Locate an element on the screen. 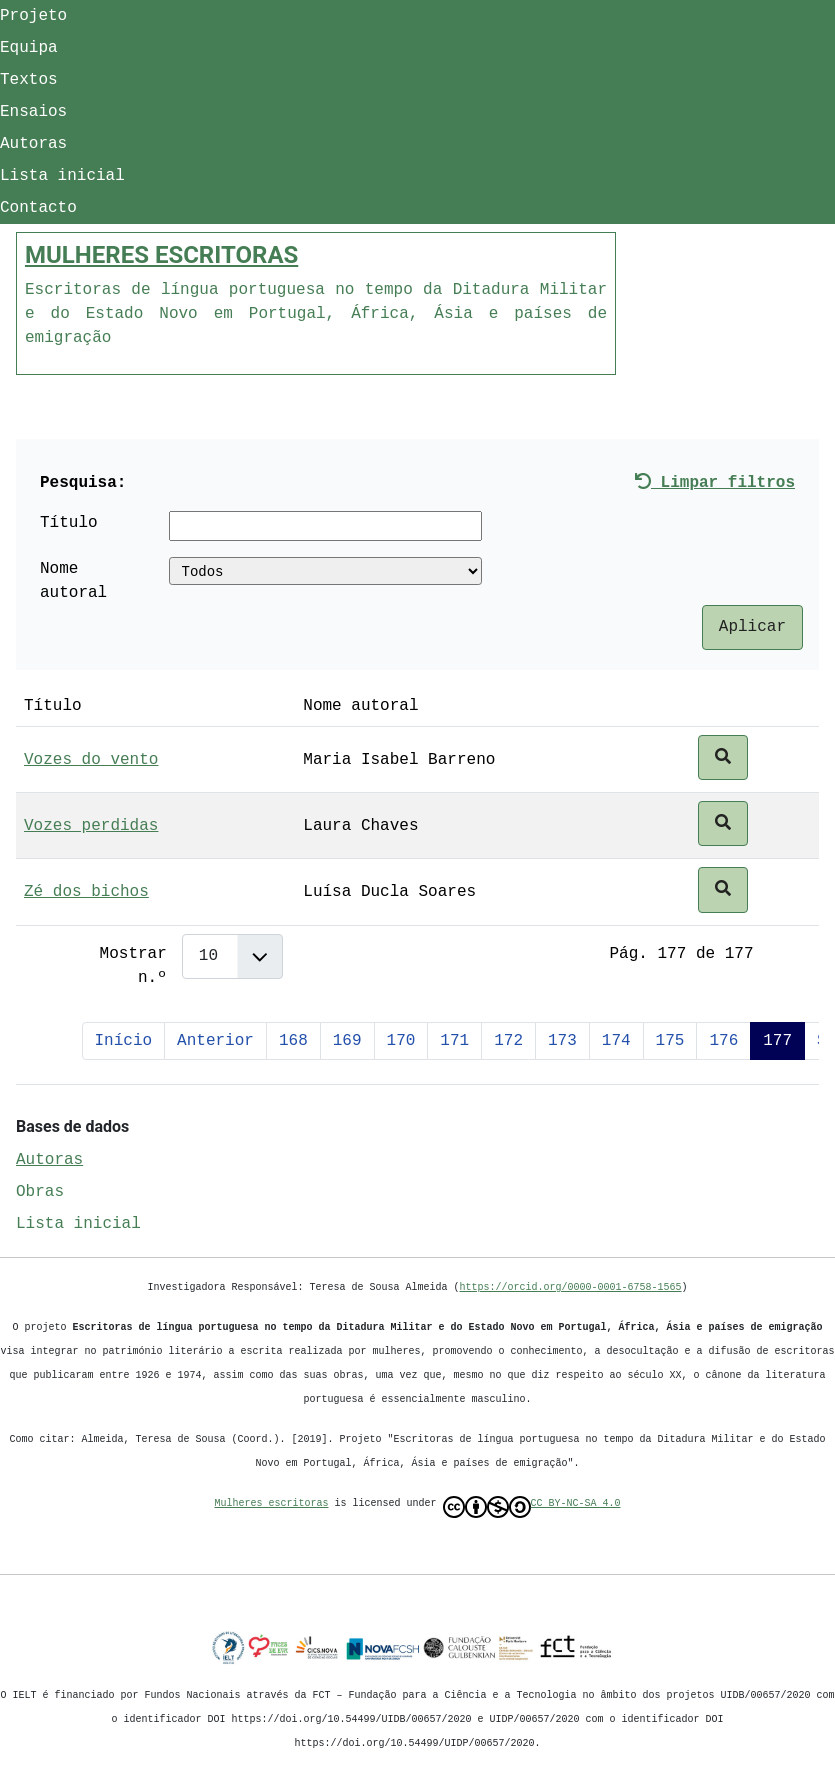  MULHERES ESCRITORAS is located at coordinates (161, 255).